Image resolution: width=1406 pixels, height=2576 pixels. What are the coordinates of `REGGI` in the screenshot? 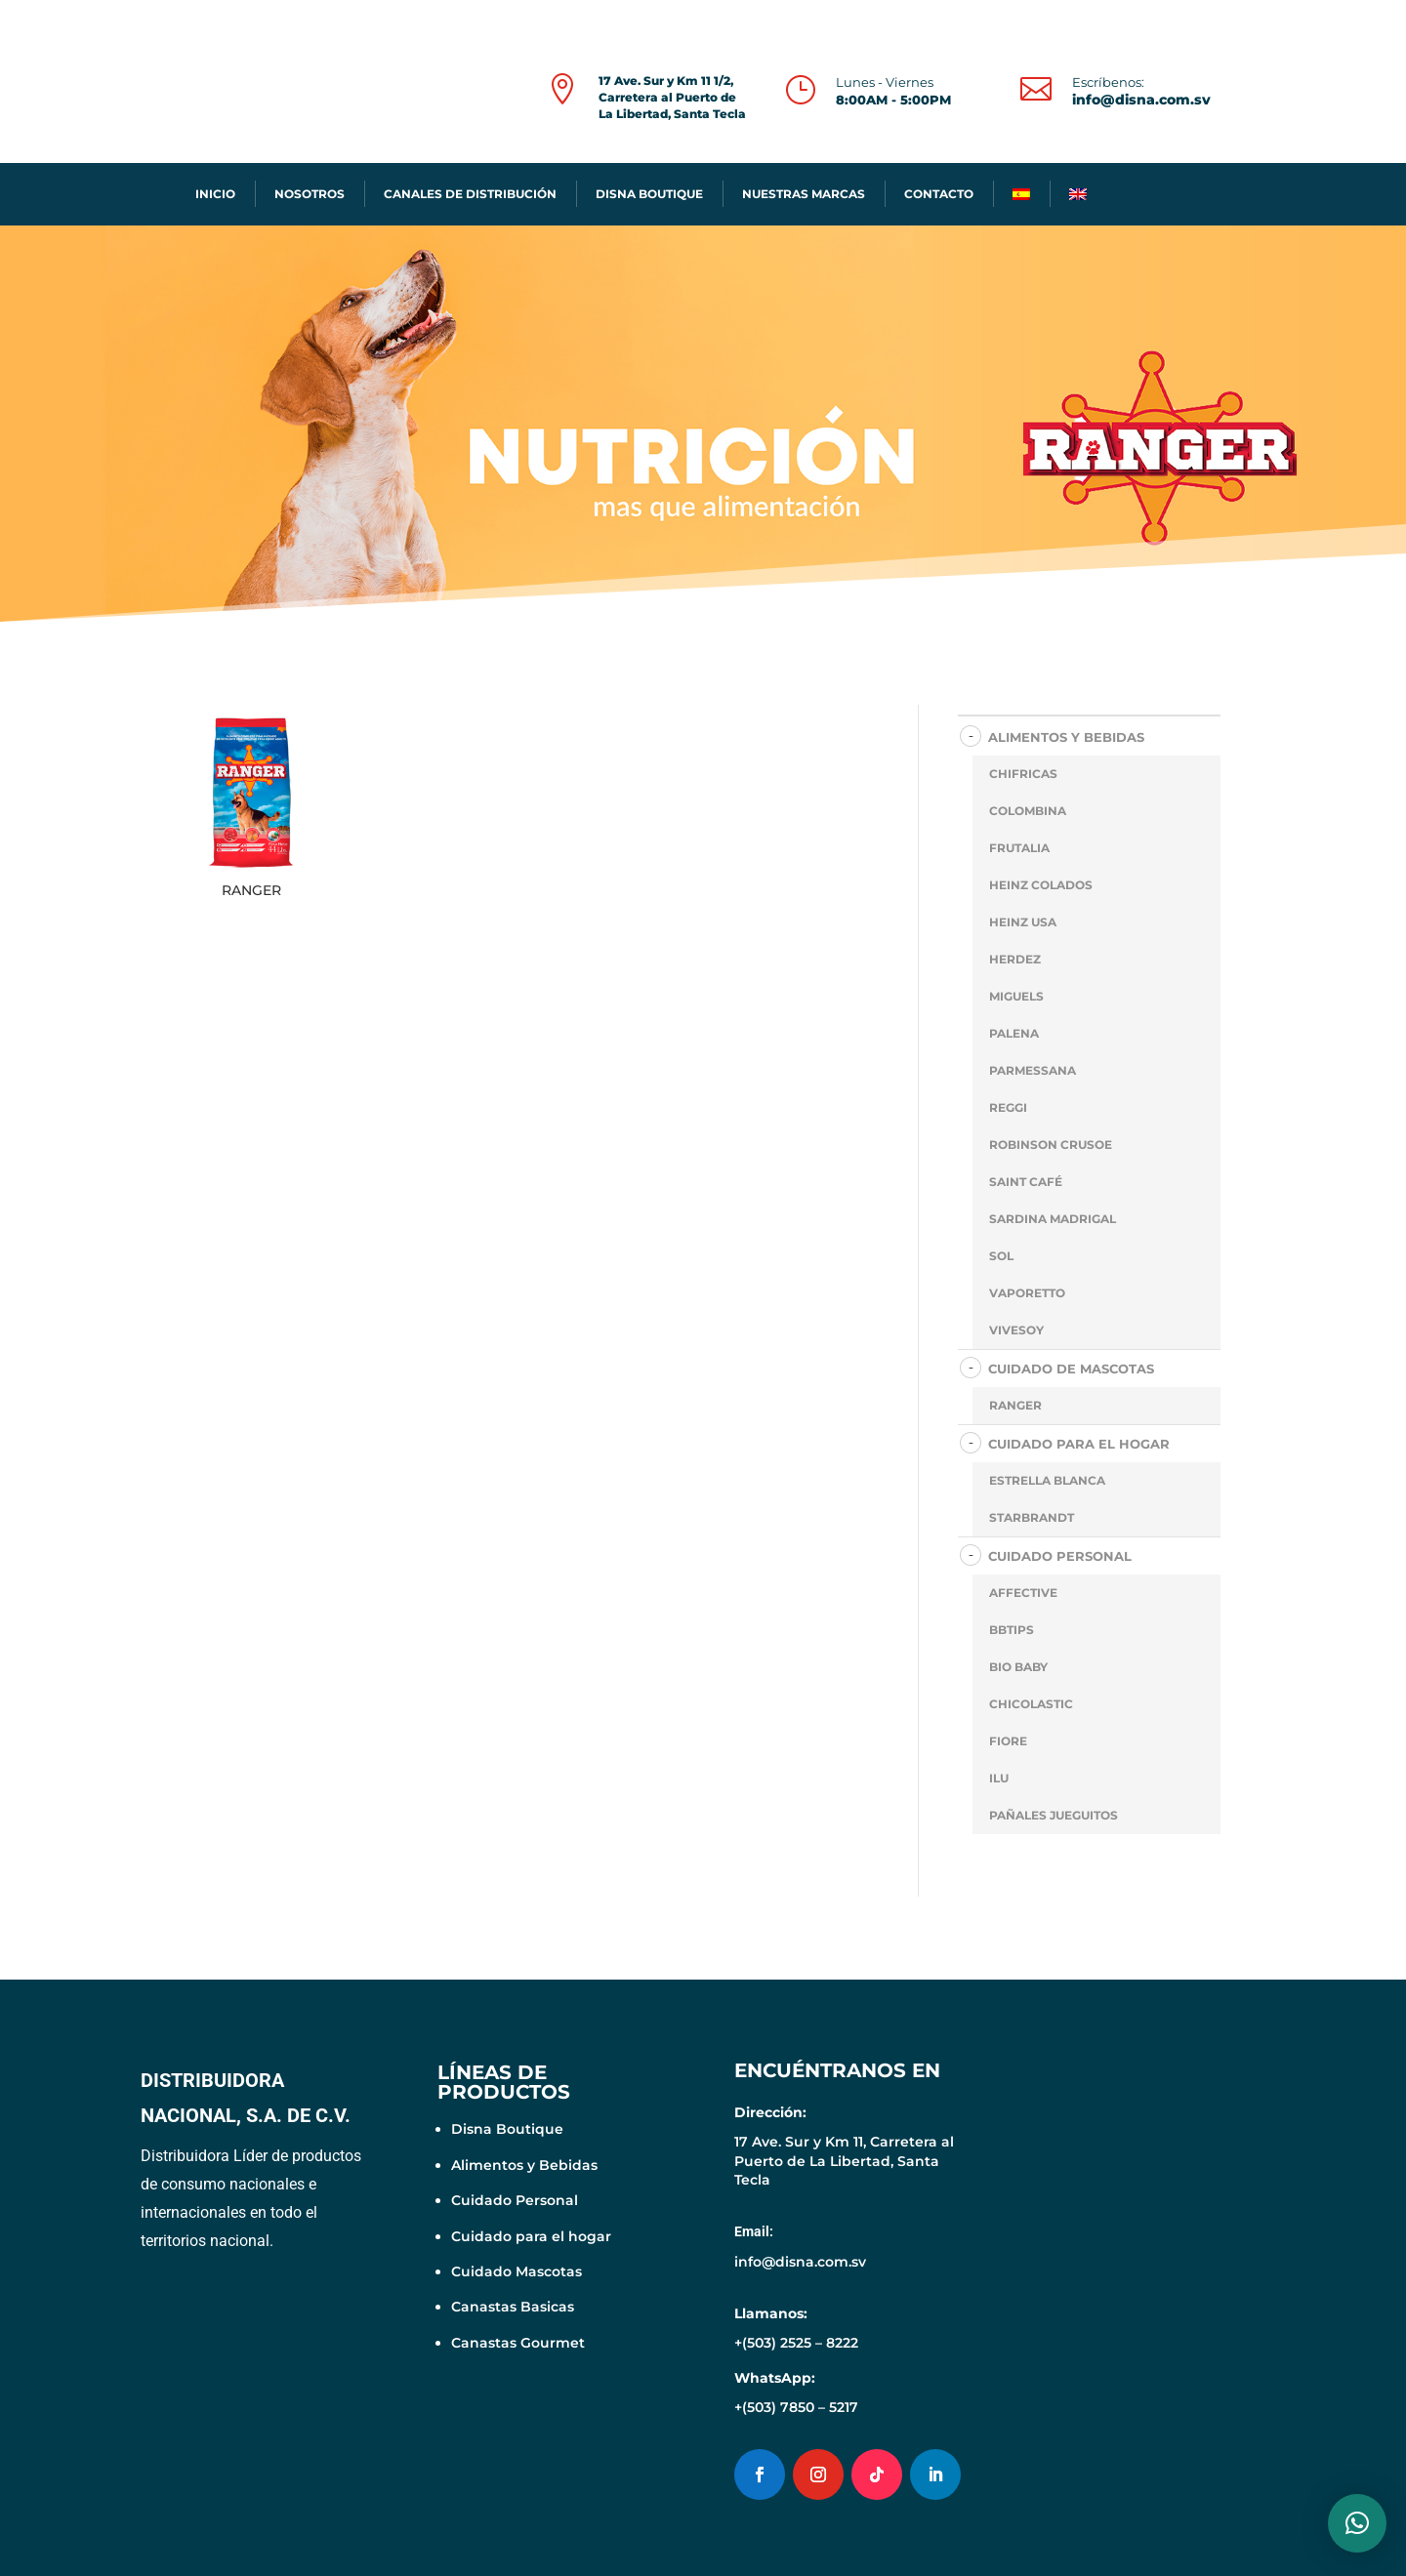 It's located at (1008, 1107).